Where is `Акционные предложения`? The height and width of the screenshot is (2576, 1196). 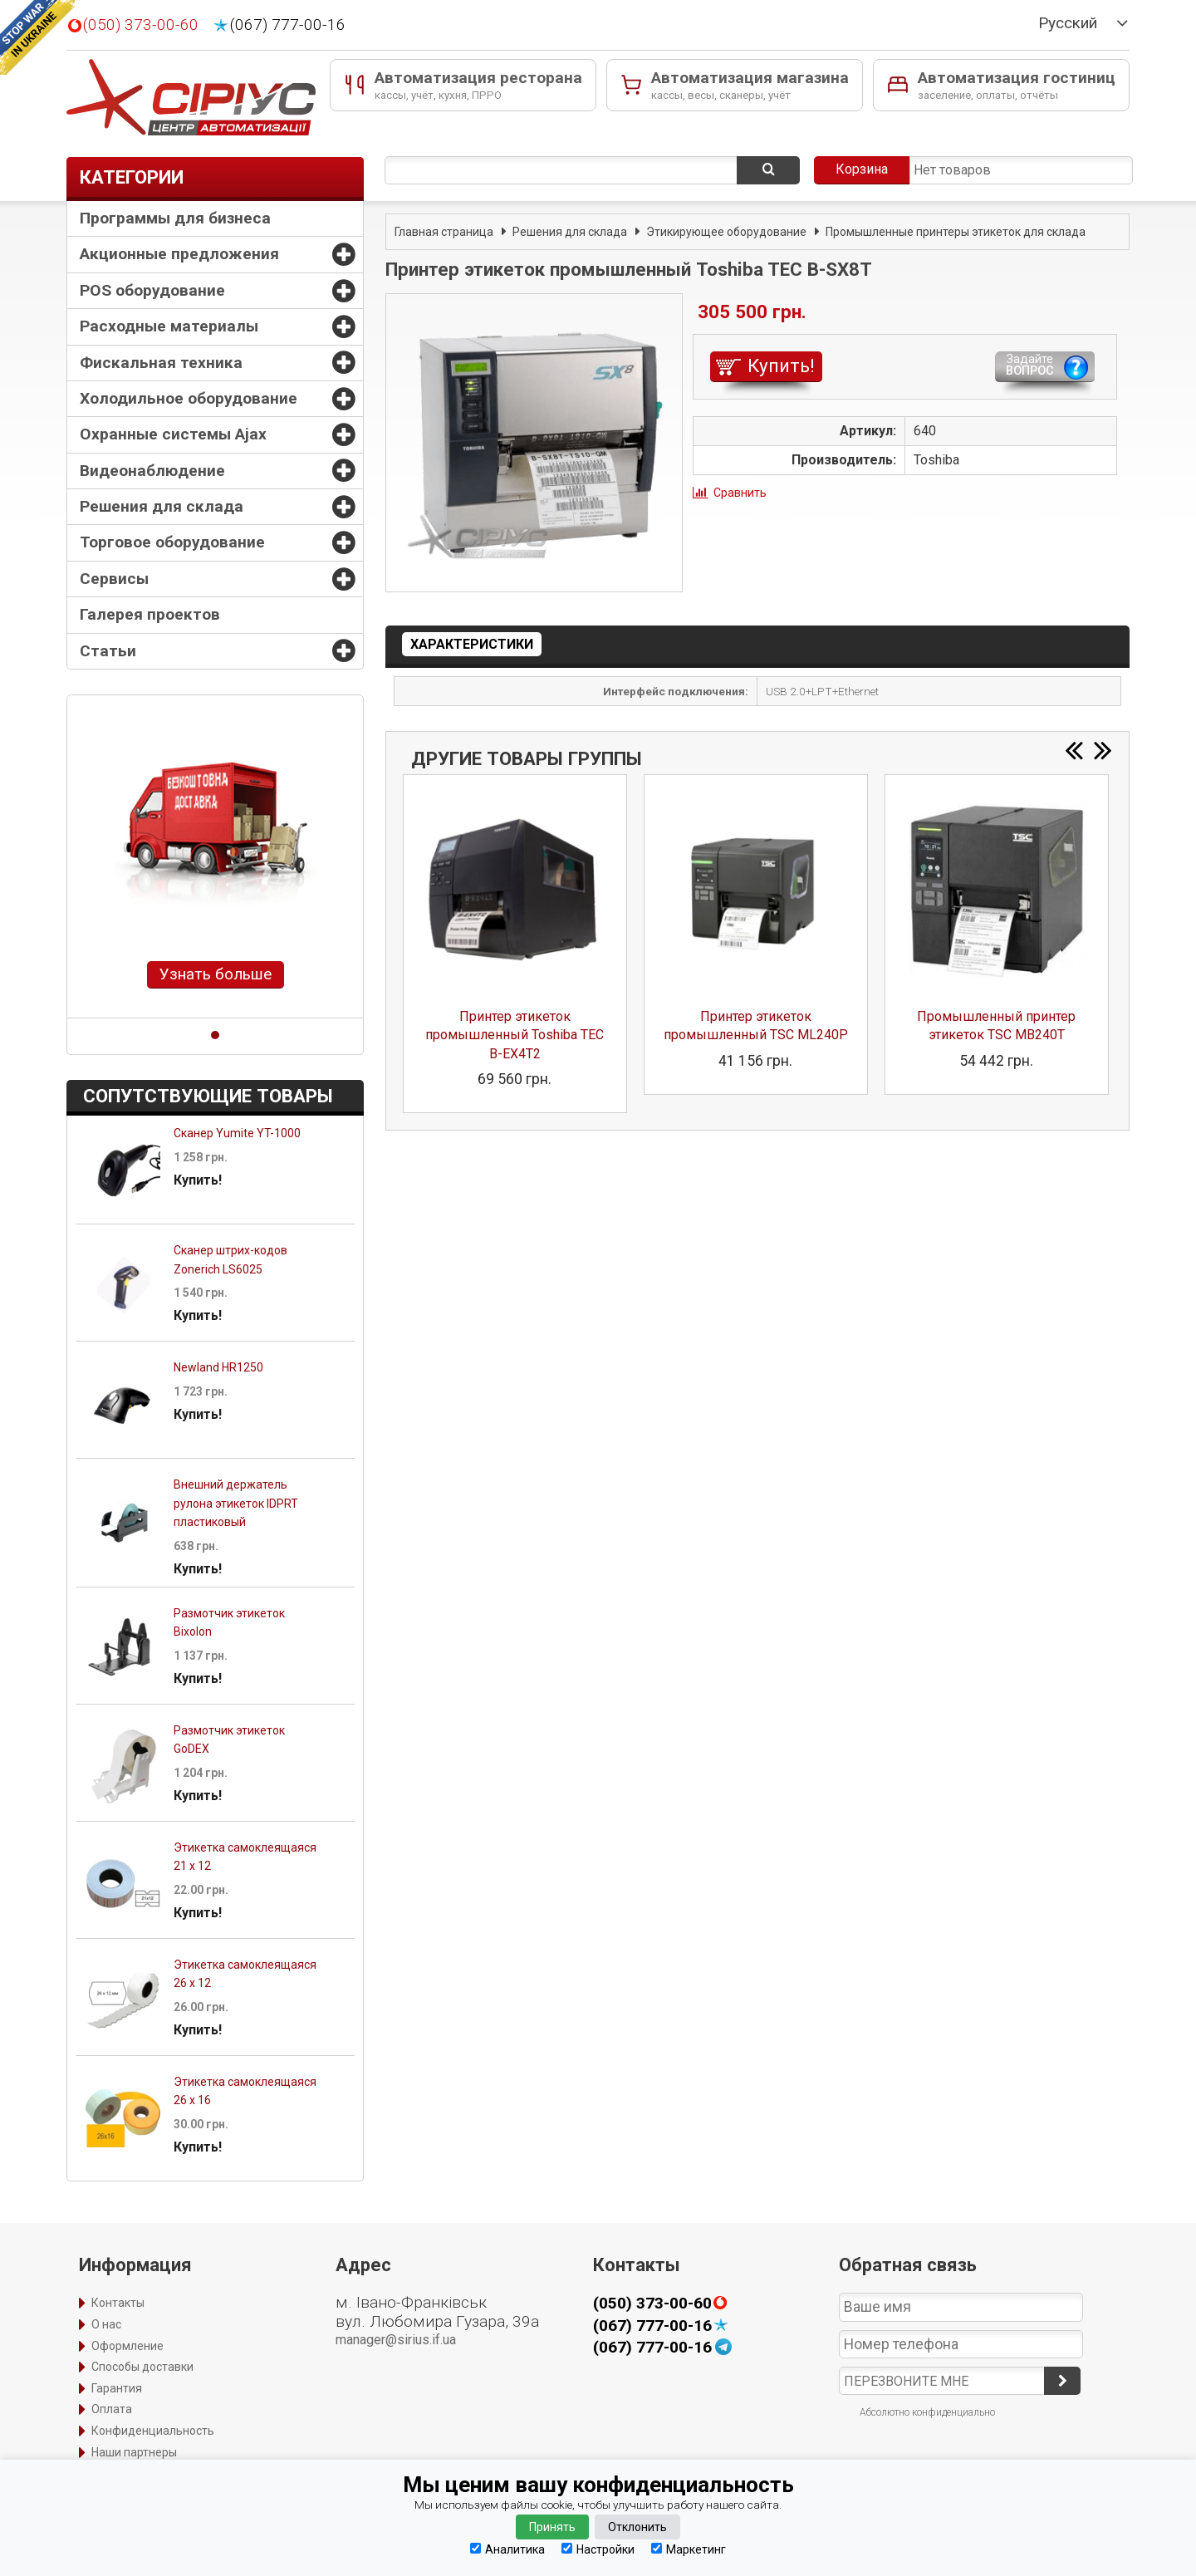
Акционные предложения is located at coordinates (179, 253).